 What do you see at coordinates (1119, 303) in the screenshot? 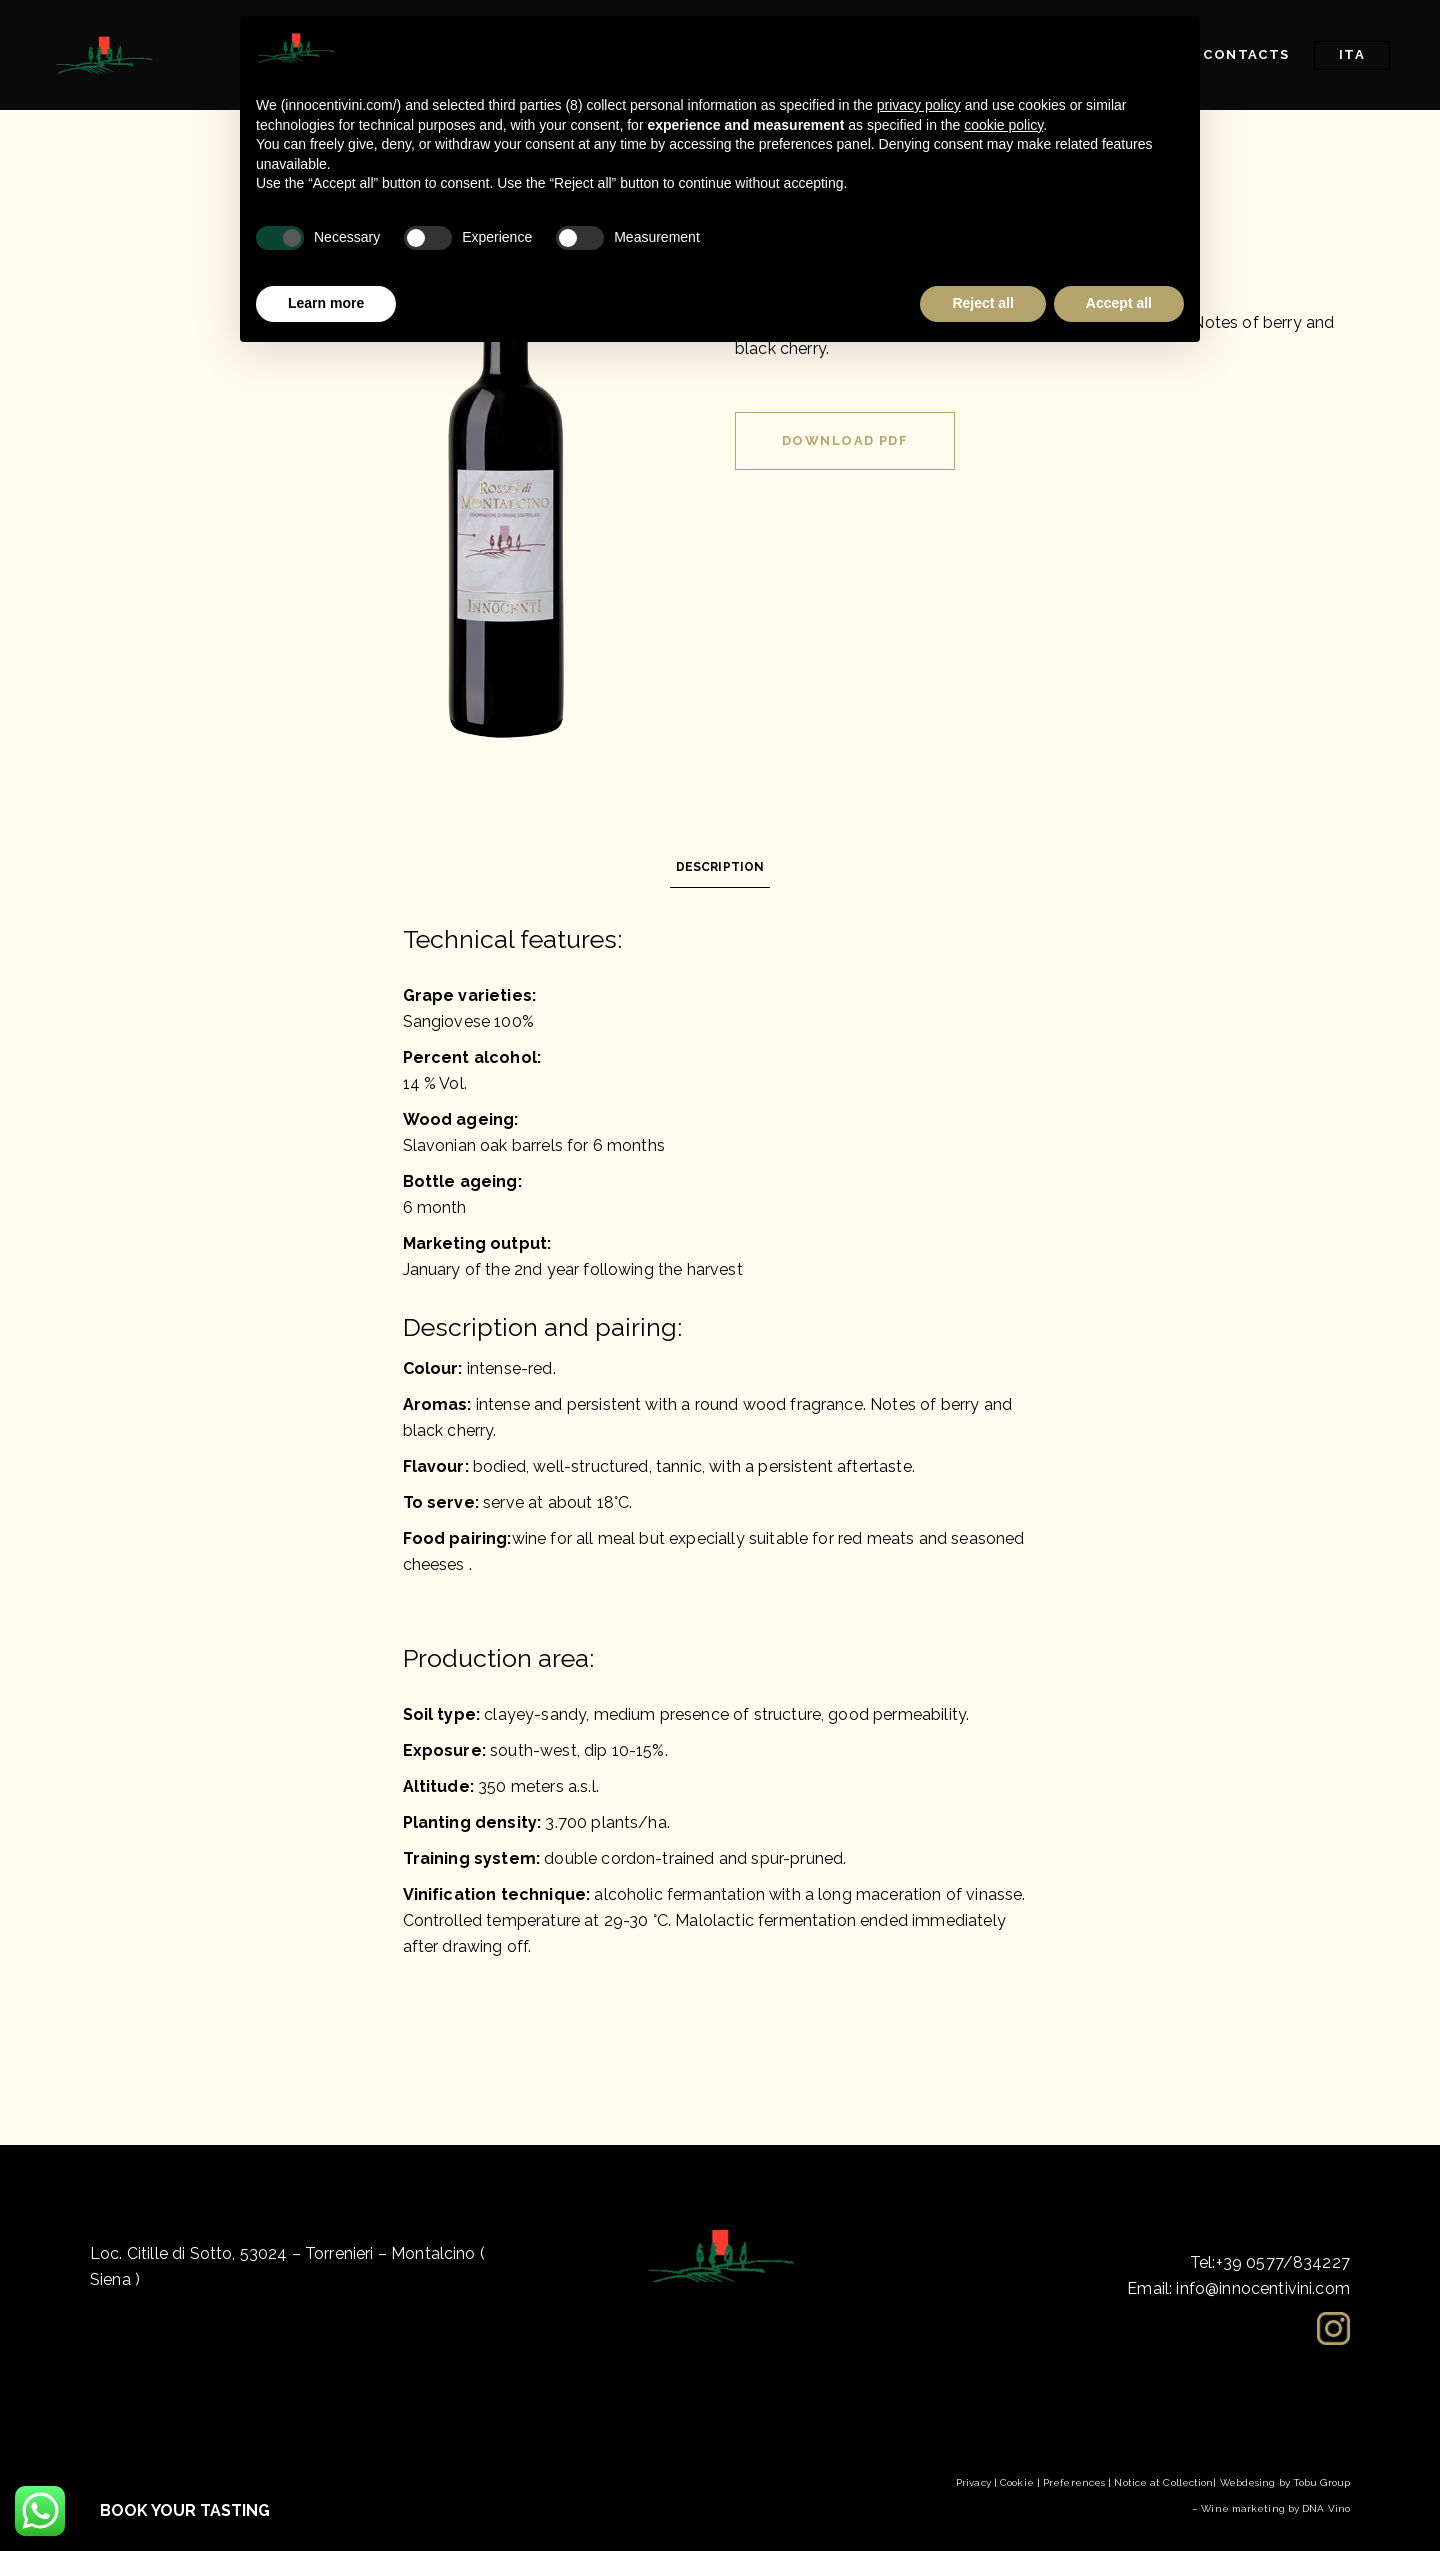
I see `Accept all [button]` at bounding box center [1119, 303].